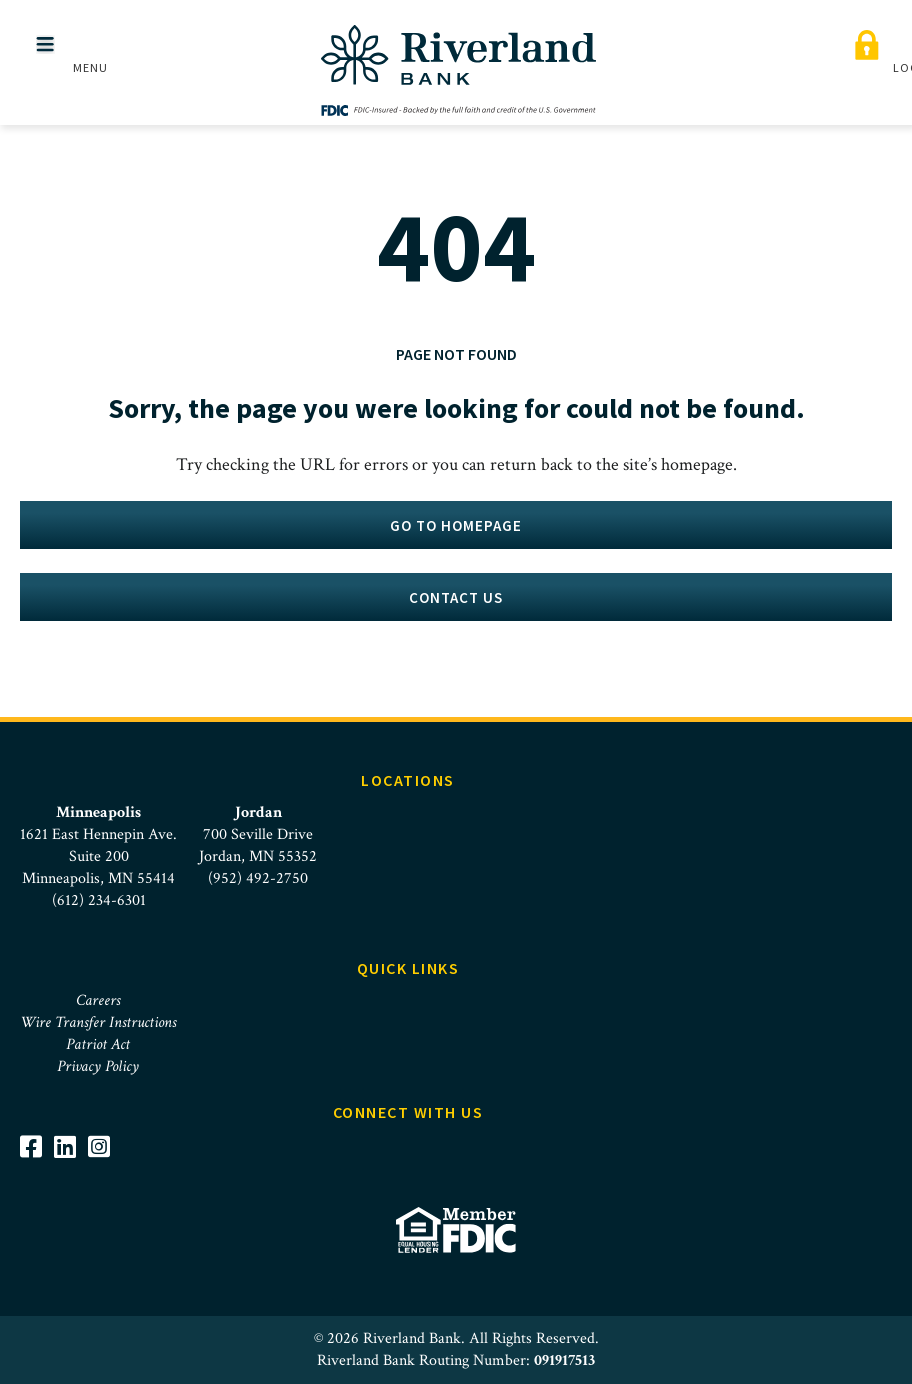 The width and height of the screenshot is (912, 1384). What do you see at coordinates (98, 1000) in the screenshot?
I see `Careers` at bounding box center [98, 1000].